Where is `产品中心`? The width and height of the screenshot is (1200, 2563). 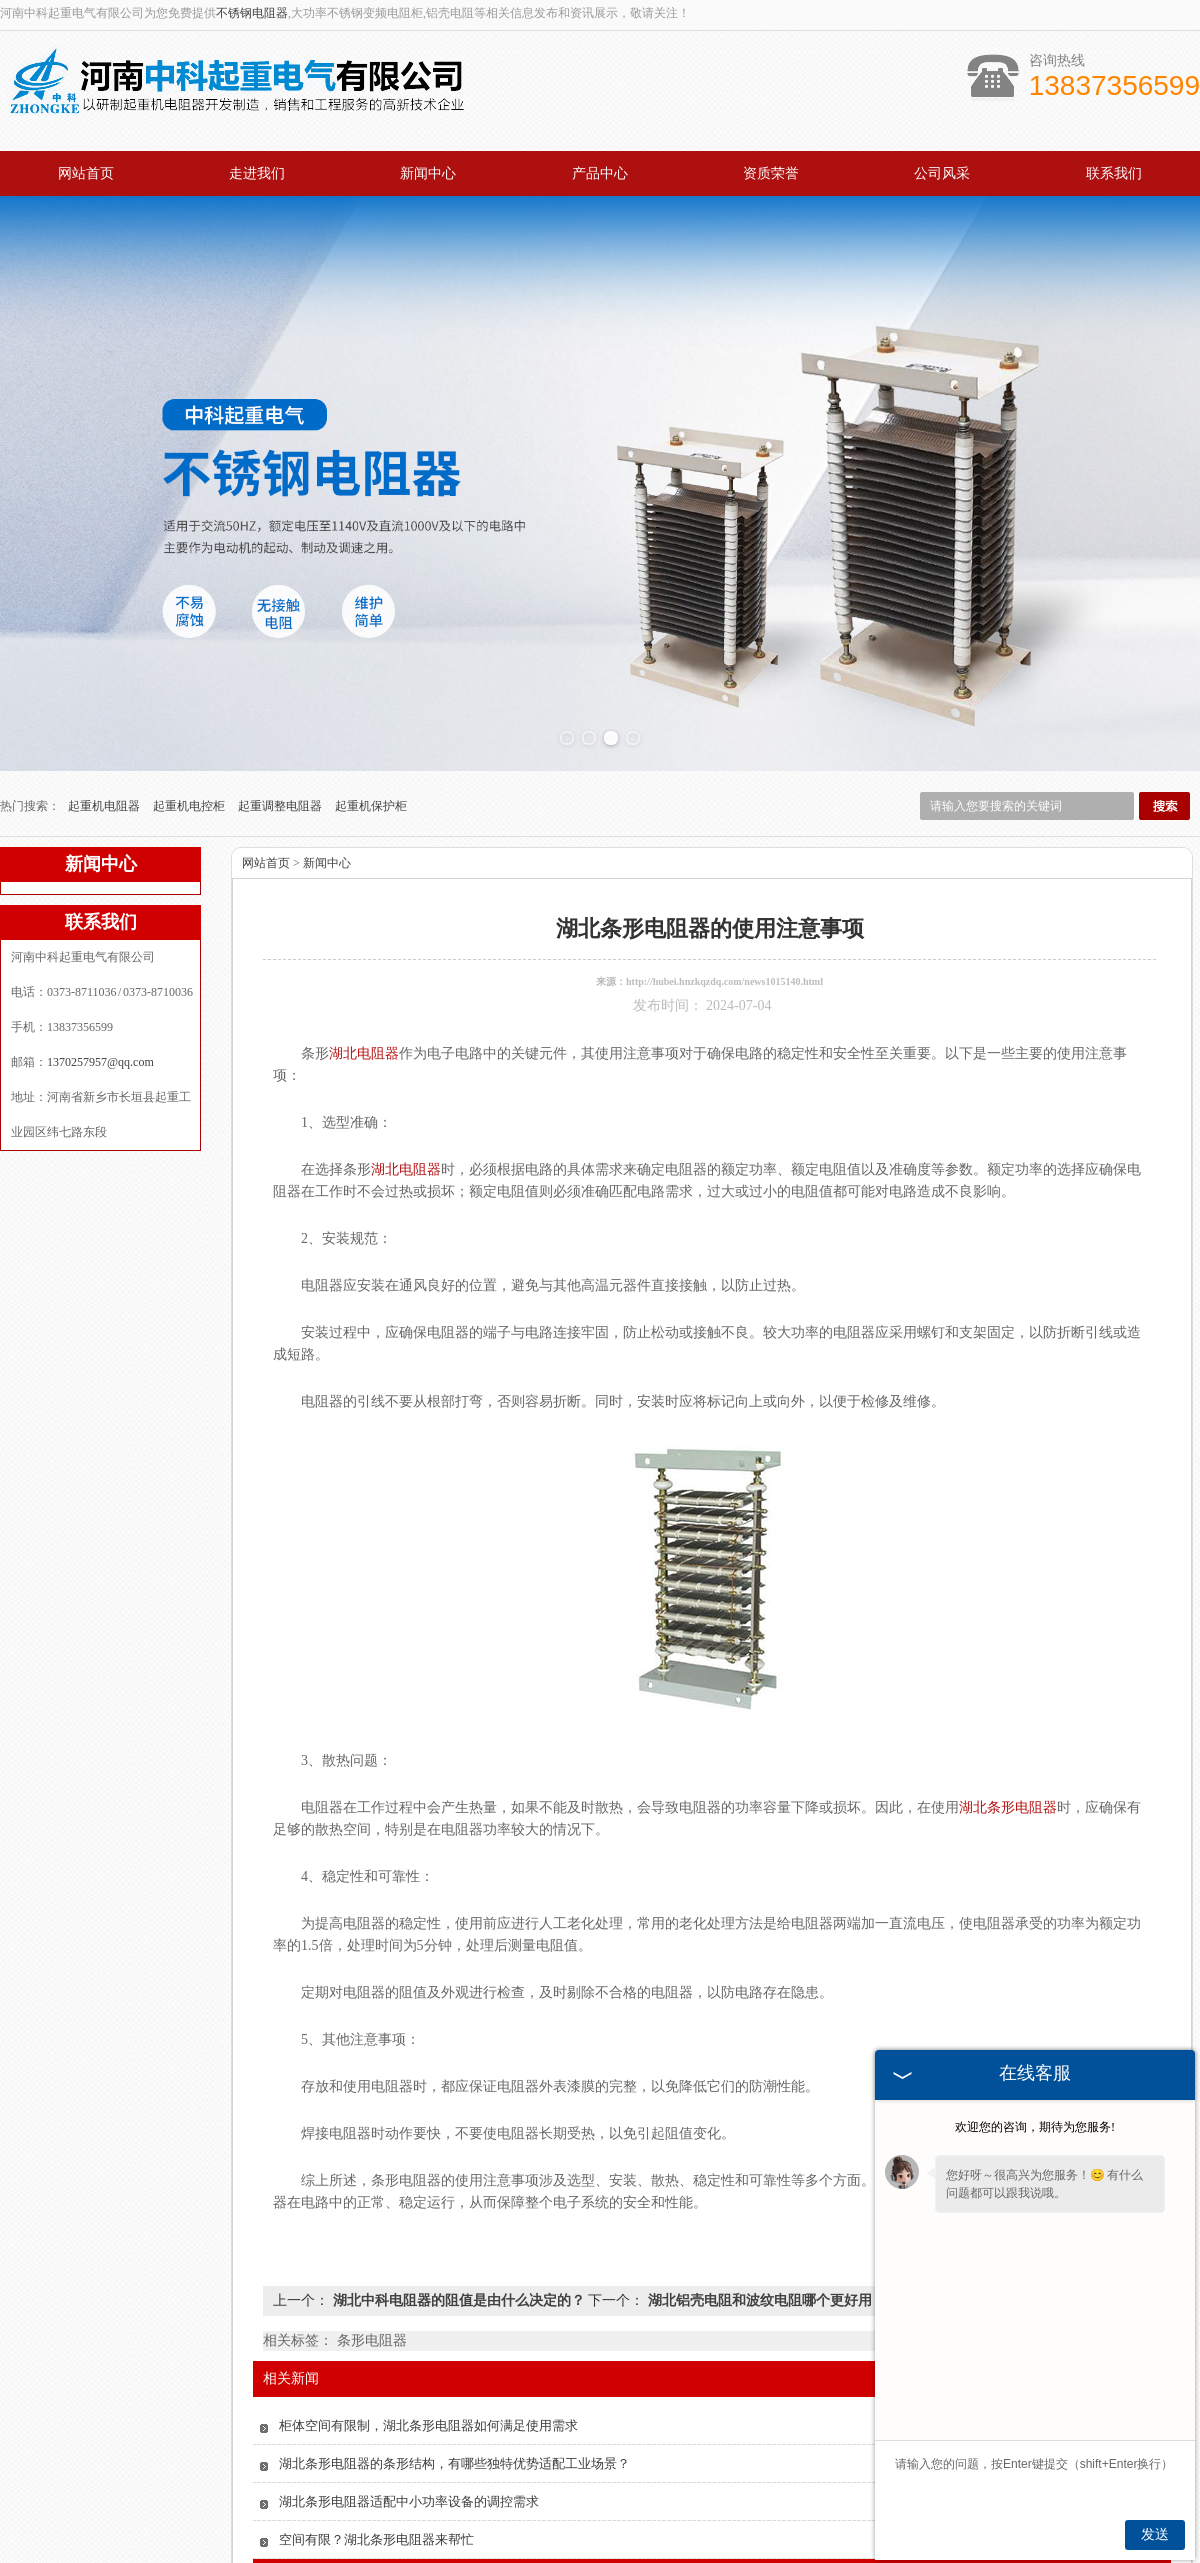 产品中心 is located at coordinates (600, 173).